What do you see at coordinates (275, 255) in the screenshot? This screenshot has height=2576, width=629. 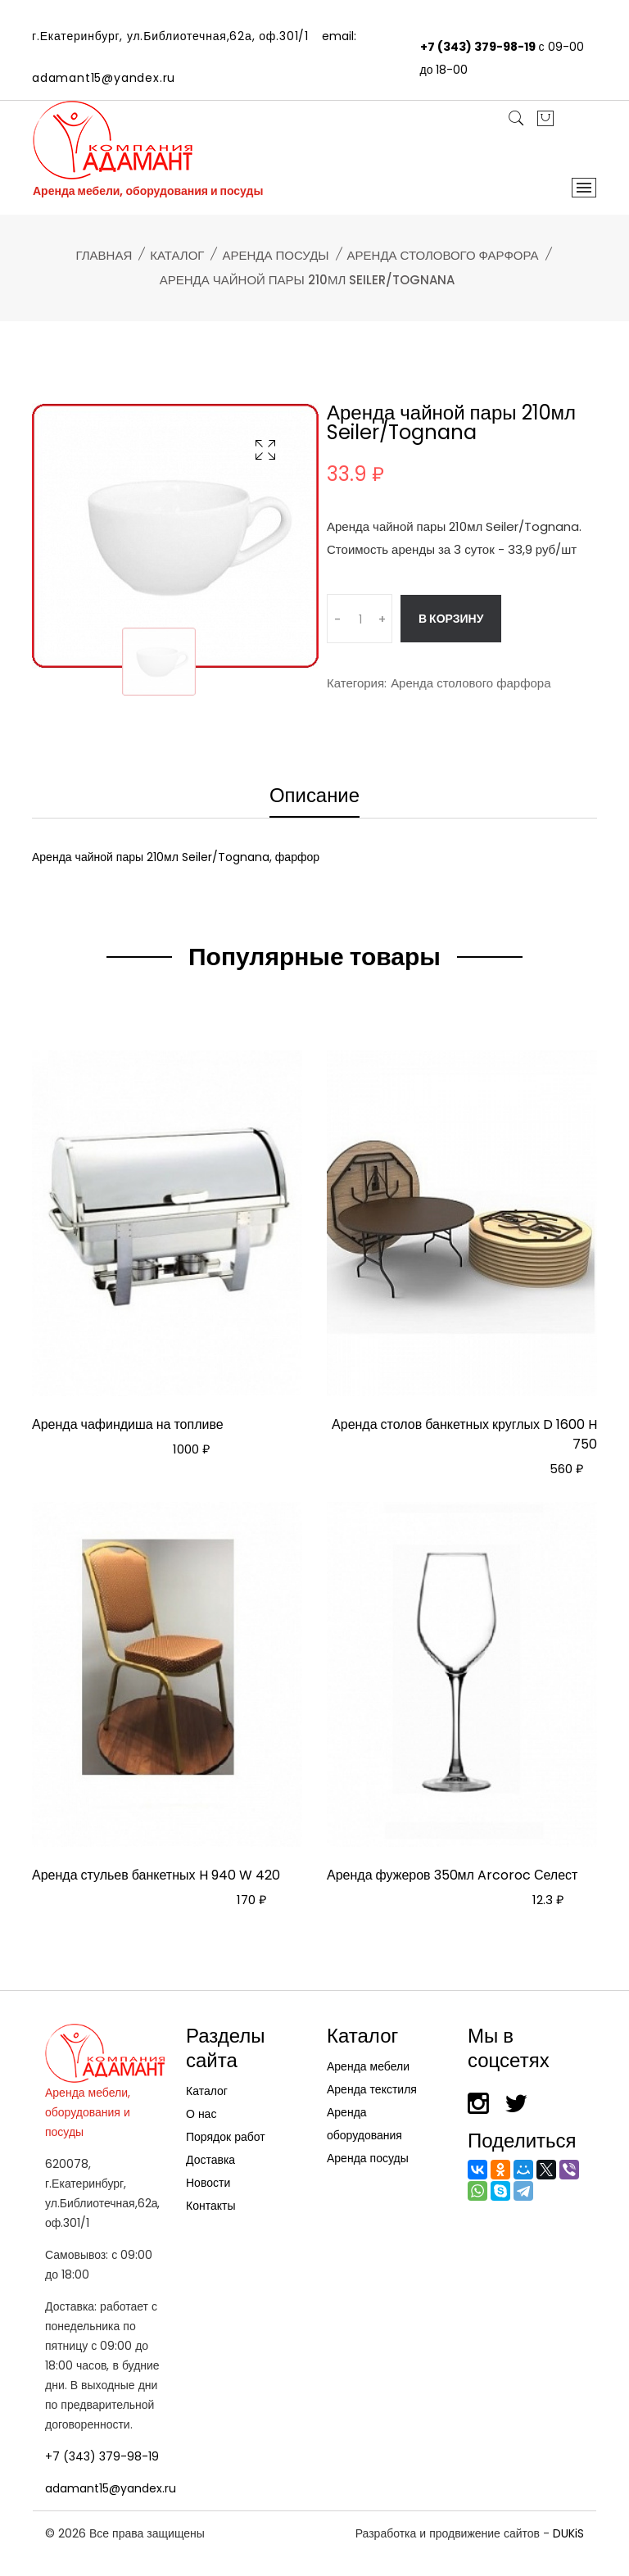 I see `Аренда посуды` at bounding box center [275, 255].